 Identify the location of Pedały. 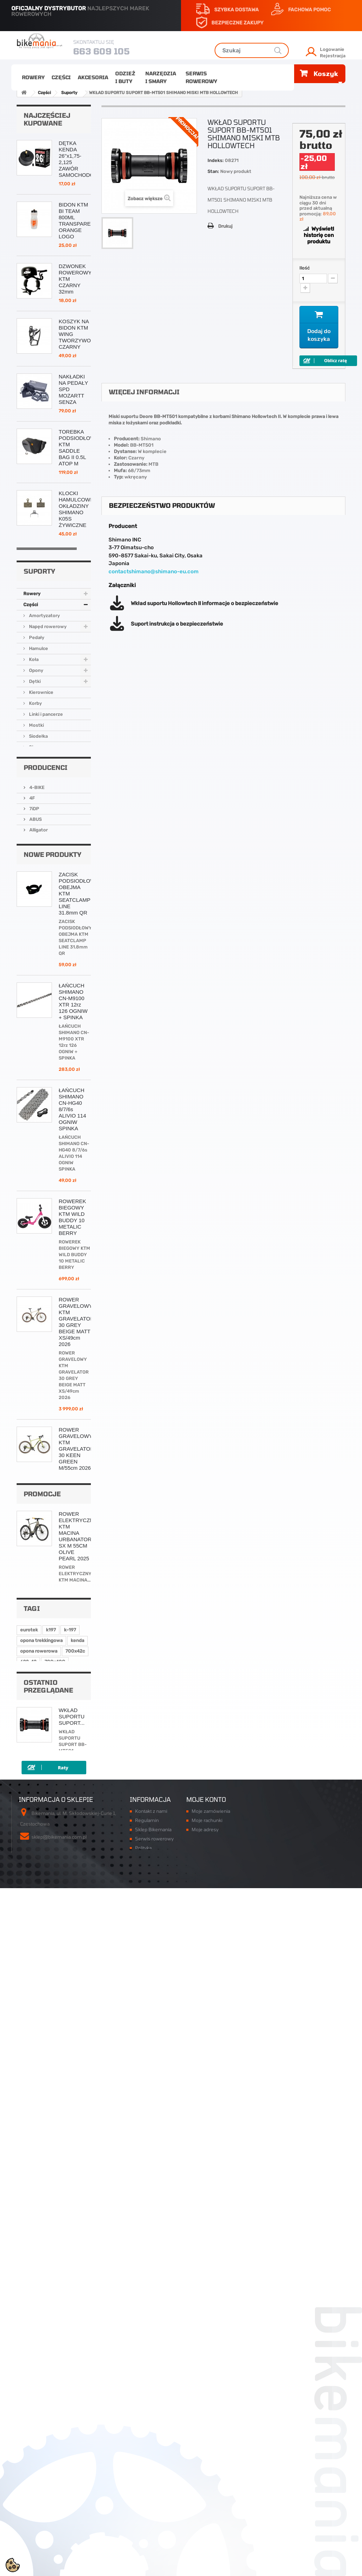
(36, 839).